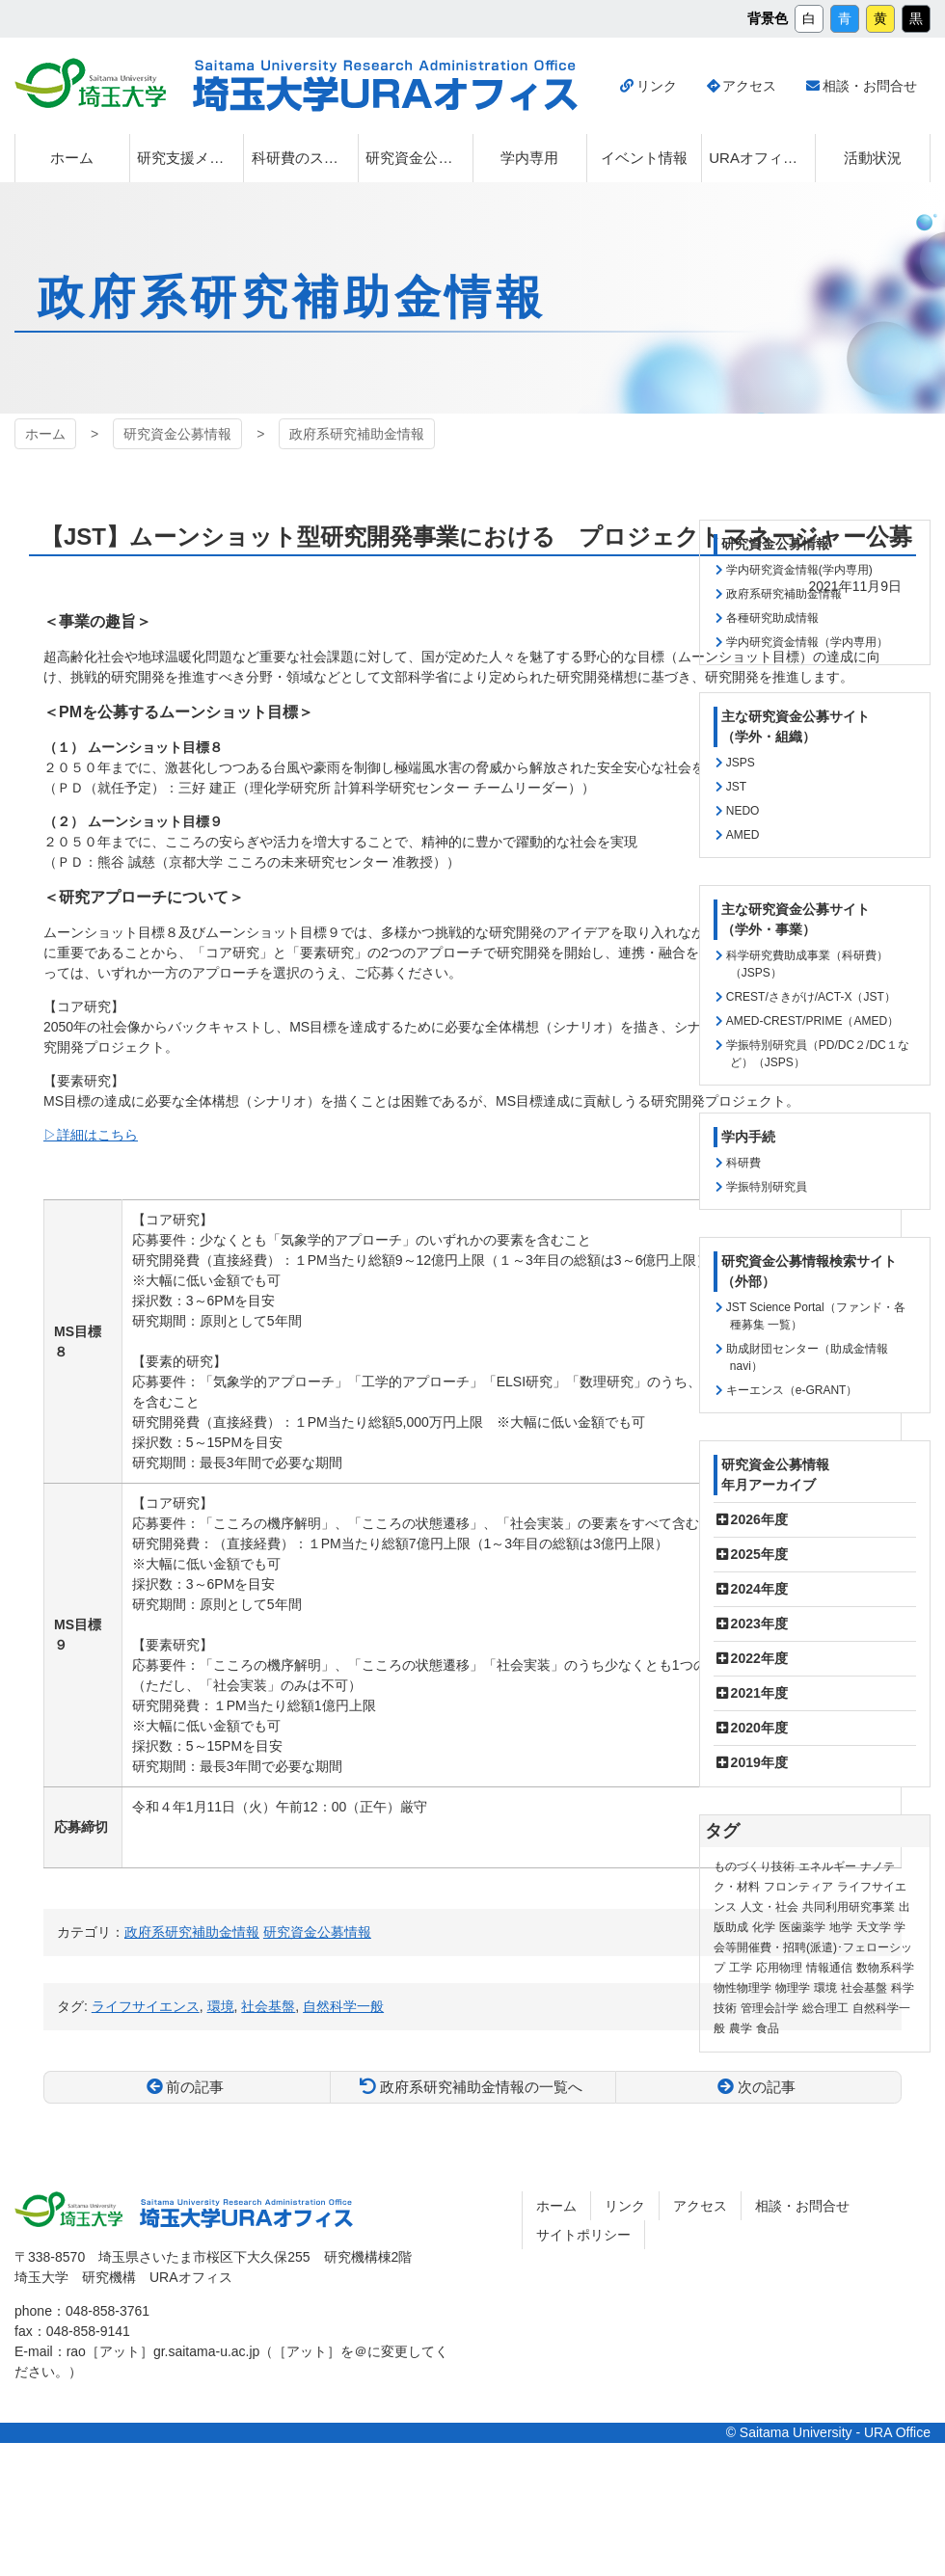 Image resolution: width=945 pixels, height=2576 pixels. What do you see at coordinates (740, 1967) in the screenshot?
I see `工学 [工学 (21個の項目)]` at bounding box center [740, 1967].